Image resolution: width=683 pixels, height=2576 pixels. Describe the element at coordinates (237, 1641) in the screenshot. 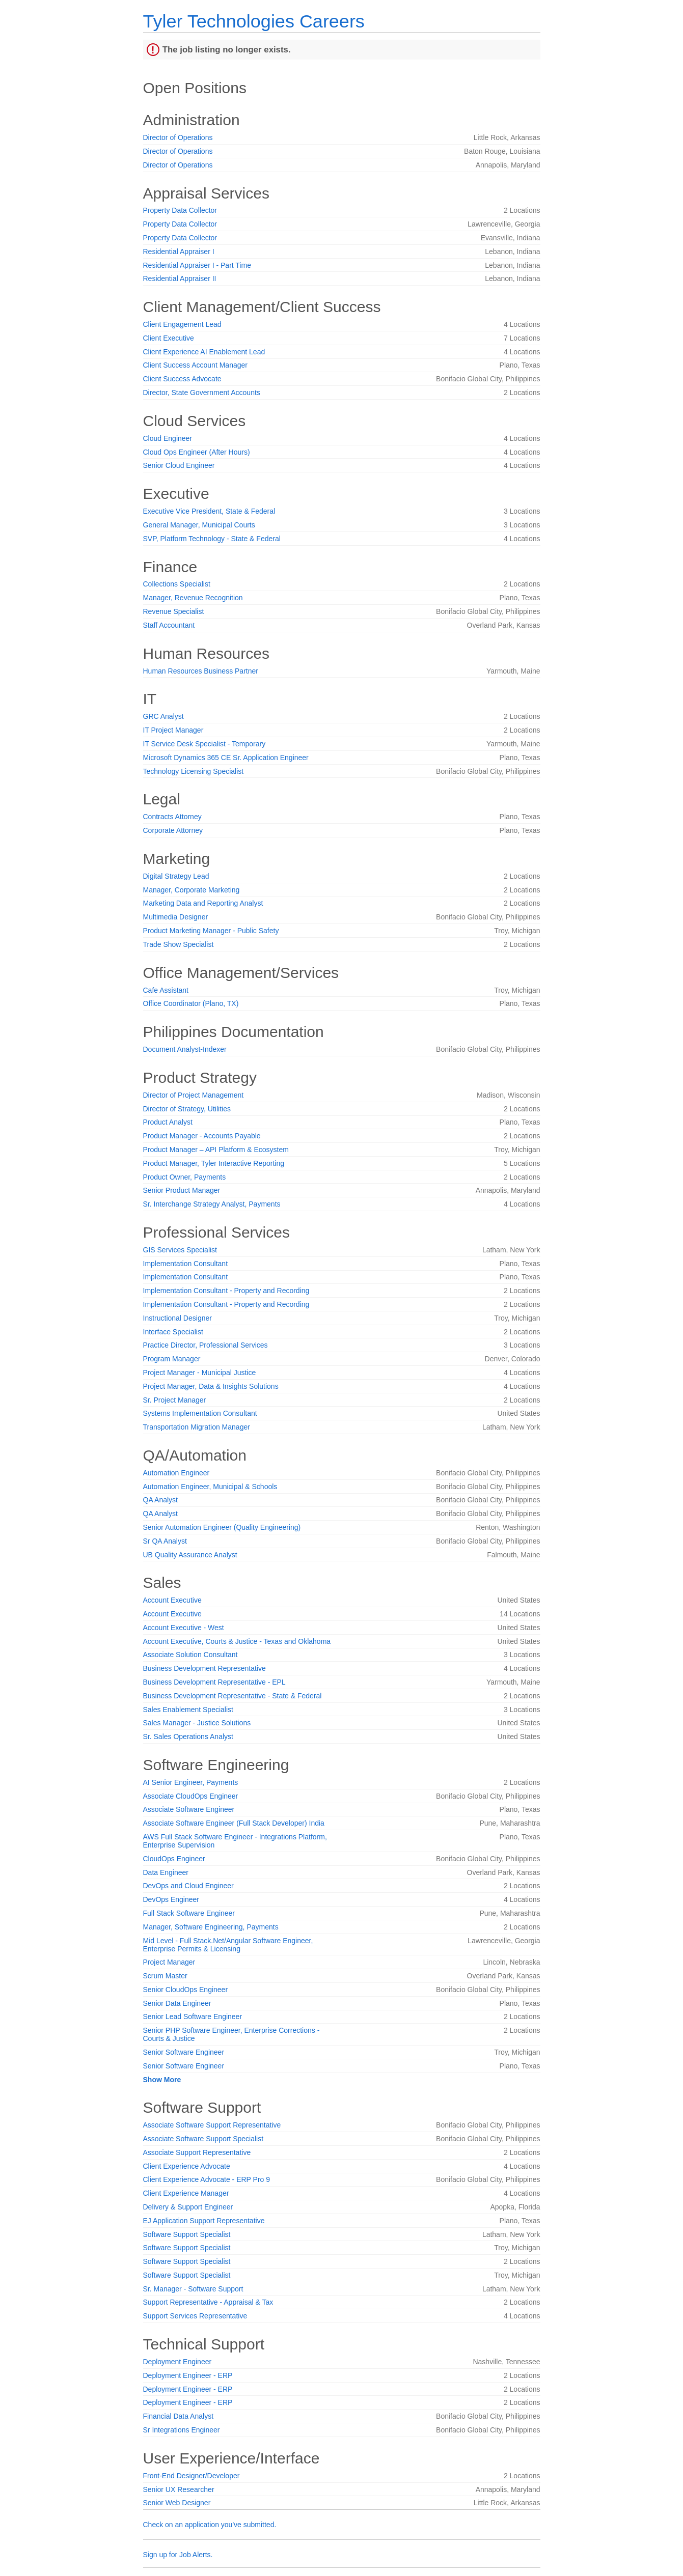

I see `Account Executive, Courts & Justice - Texas and Oklahoma` at that location.